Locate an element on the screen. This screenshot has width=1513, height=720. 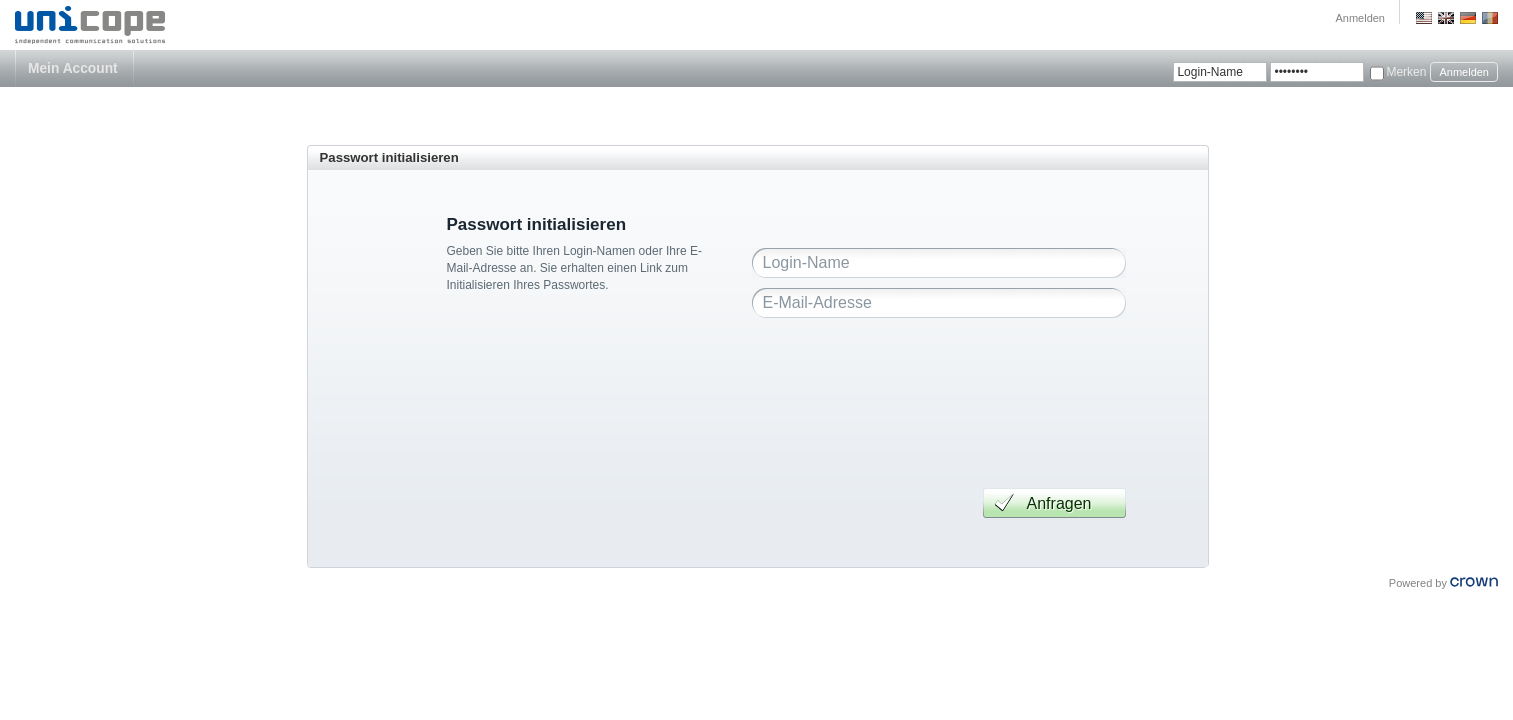
Romania is located at coordinates (1490, 18).